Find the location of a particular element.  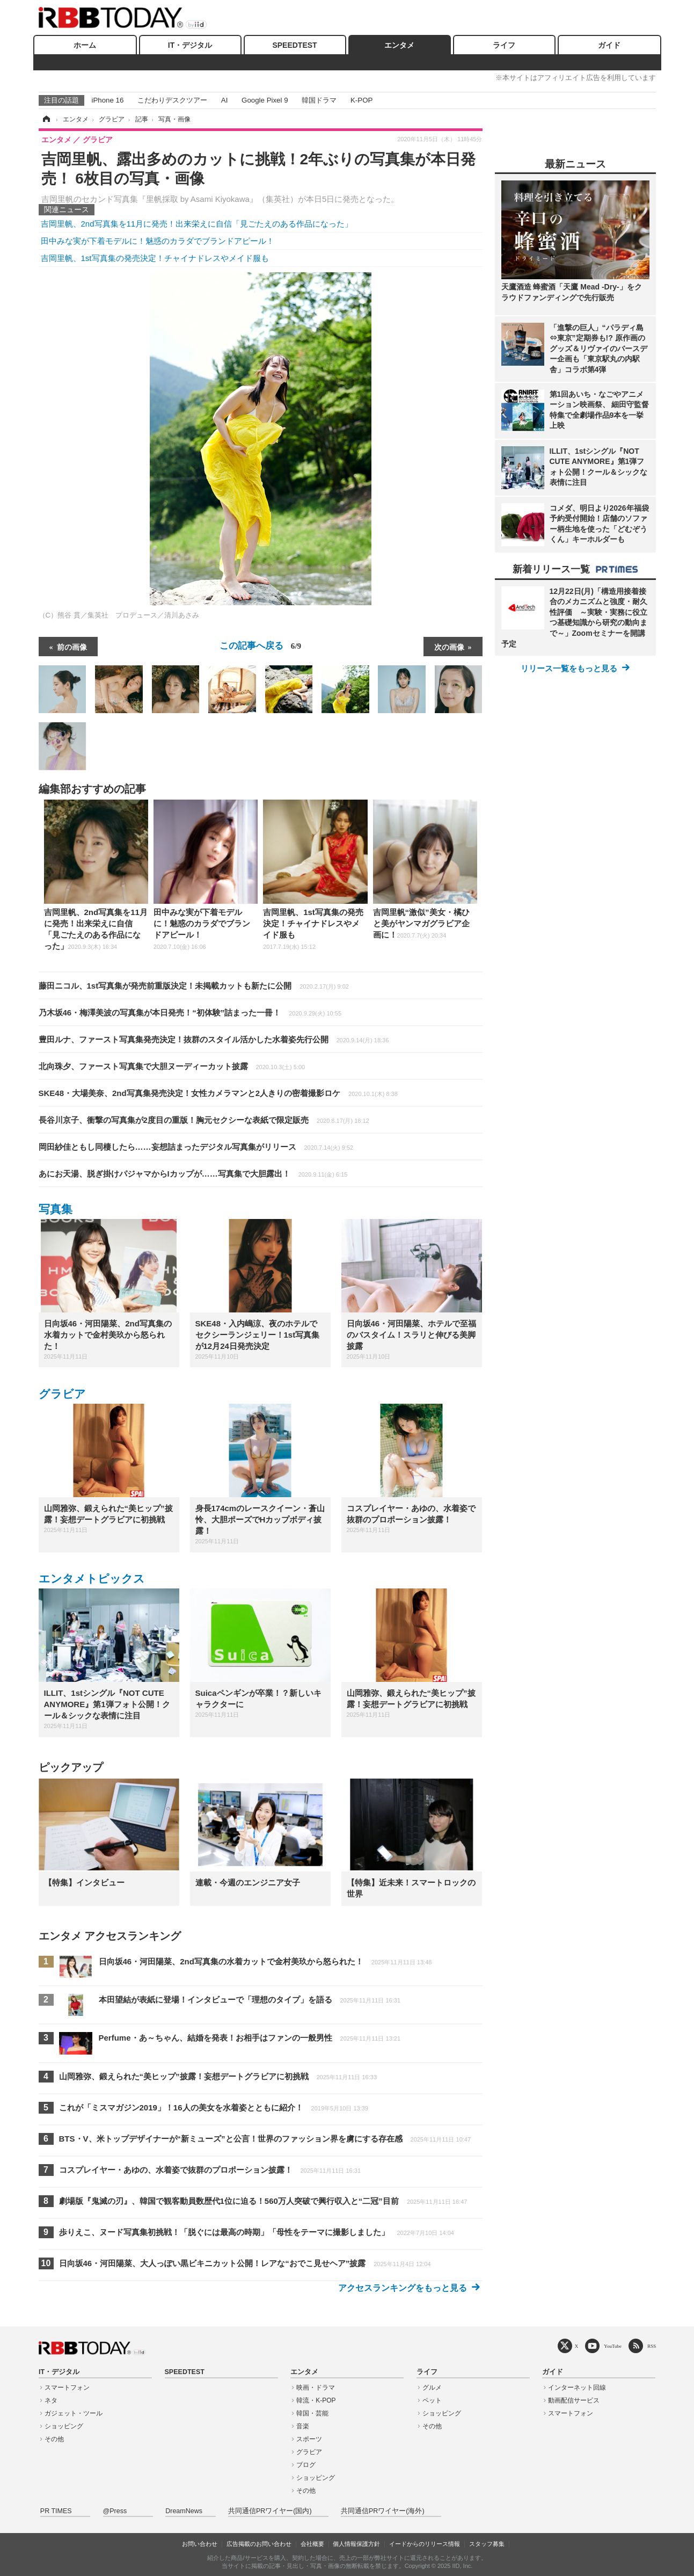

共同通信PRワイヤー(海外) is located at coordinates (383, 2511).